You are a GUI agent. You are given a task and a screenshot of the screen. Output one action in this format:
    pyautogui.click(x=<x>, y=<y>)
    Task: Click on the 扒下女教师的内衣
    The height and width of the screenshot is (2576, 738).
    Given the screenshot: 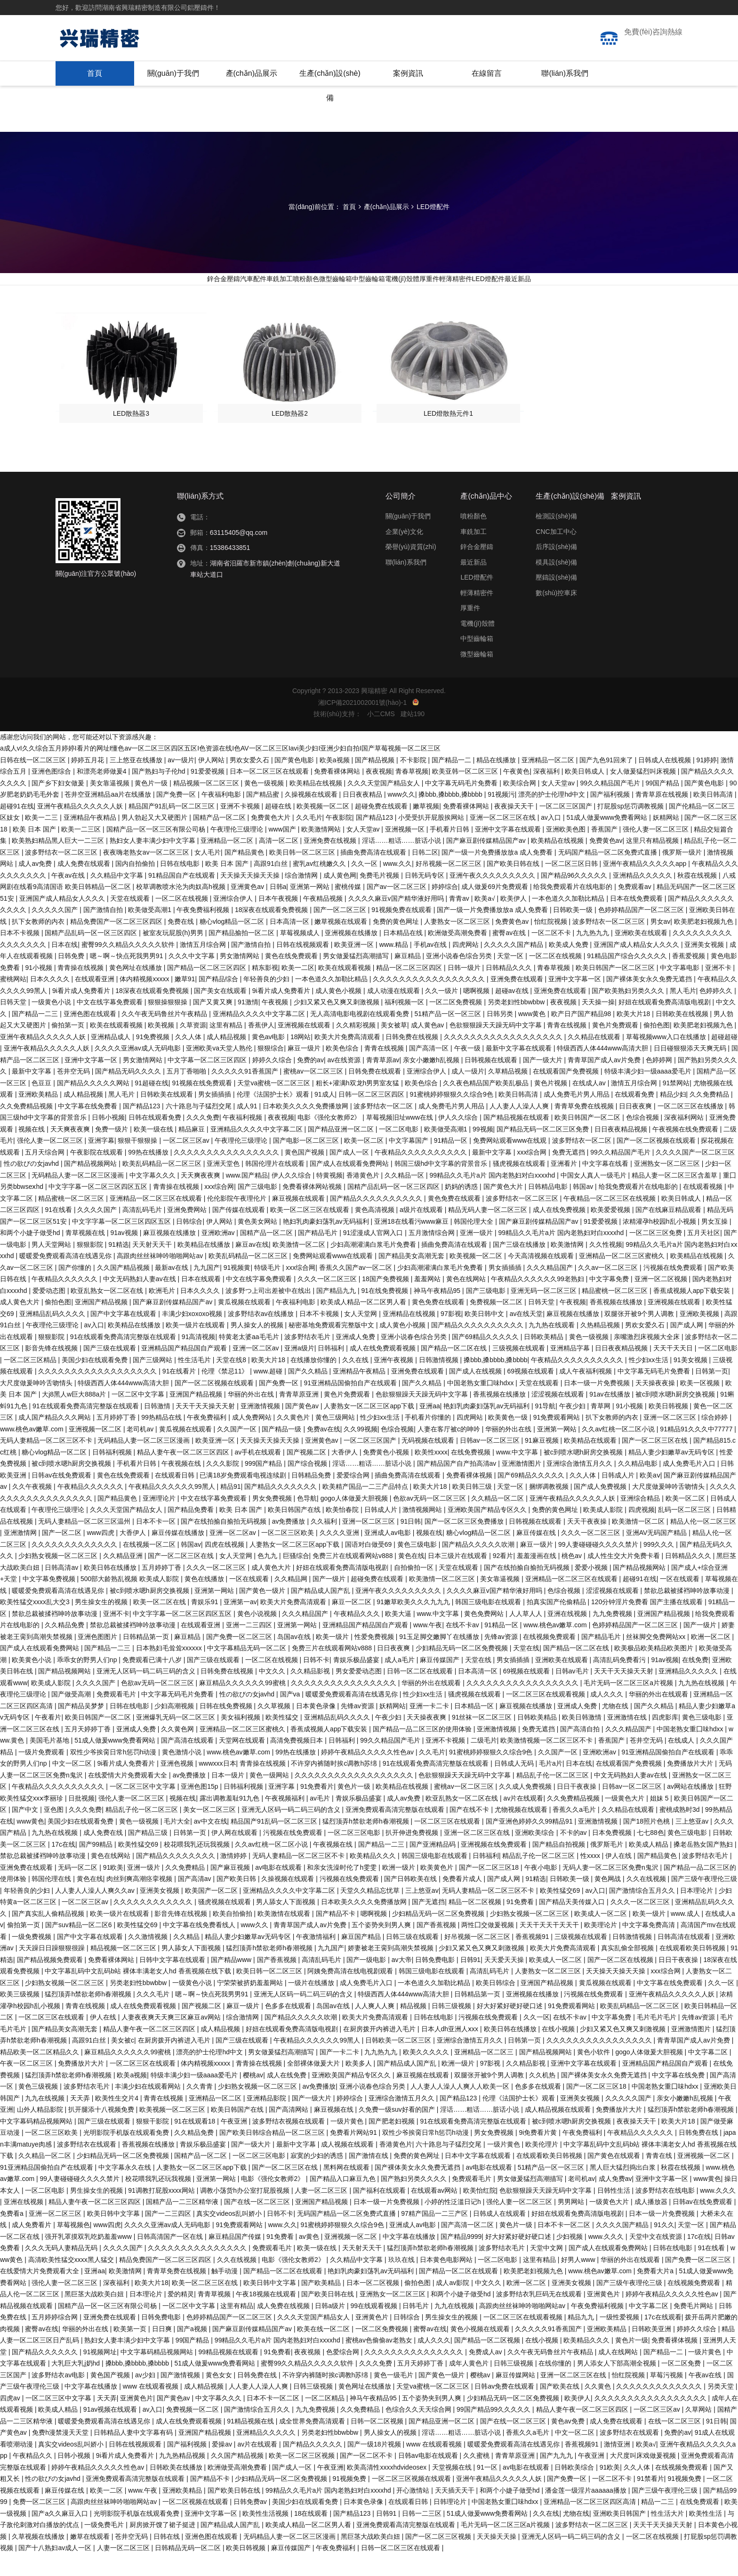 What is the action you would take?
    pyautogui.click(x=39, y=943)
    